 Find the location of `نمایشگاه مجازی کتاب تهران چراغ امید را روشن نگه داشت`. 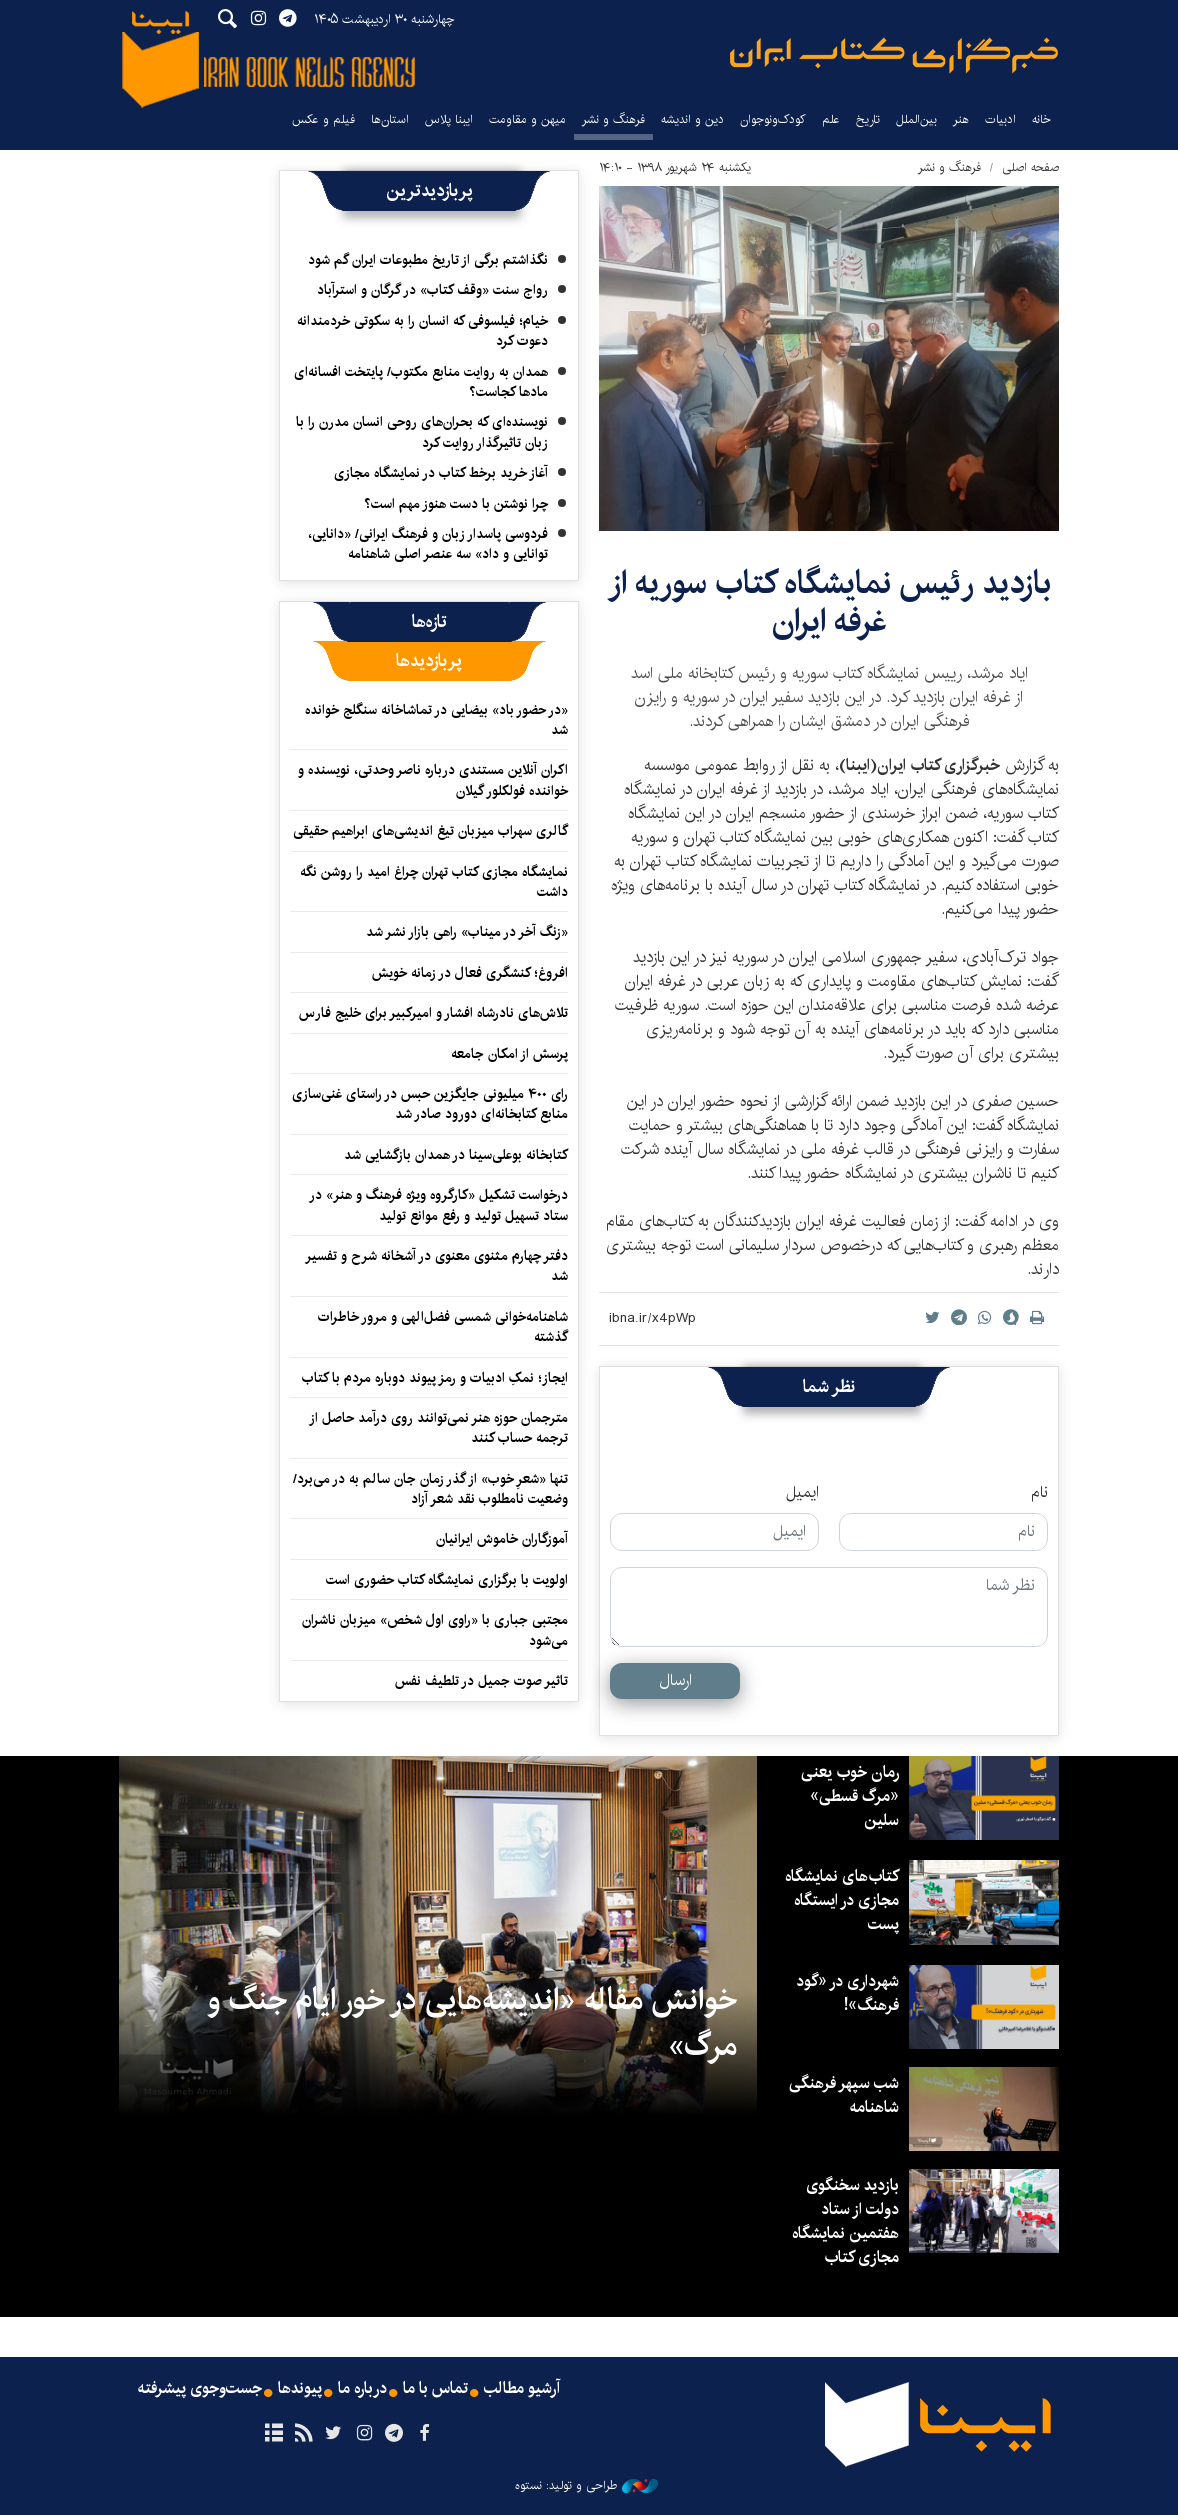

نمایشگاه مجازی کتاب تهران چراغ امید را روشن نگه داشت is located at coordinates (434, 882).